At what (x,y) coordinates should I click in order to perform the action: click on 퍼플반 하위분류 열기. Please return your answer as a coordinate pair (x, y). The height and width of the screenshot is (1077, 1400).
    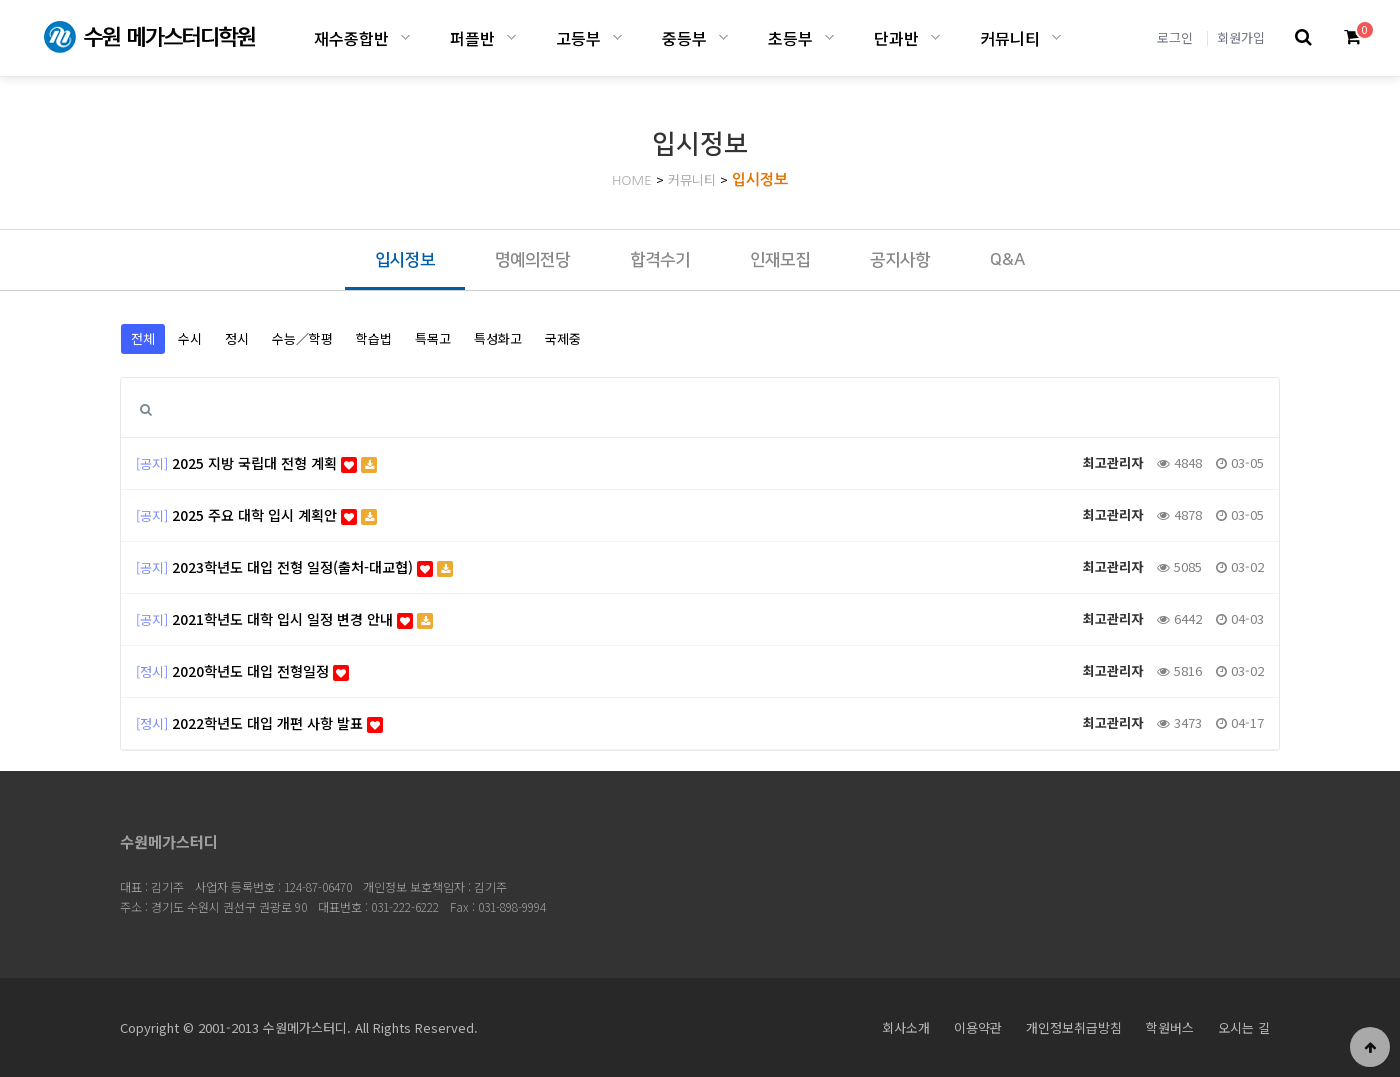
    Looking at the image, I should click on (511, 37).